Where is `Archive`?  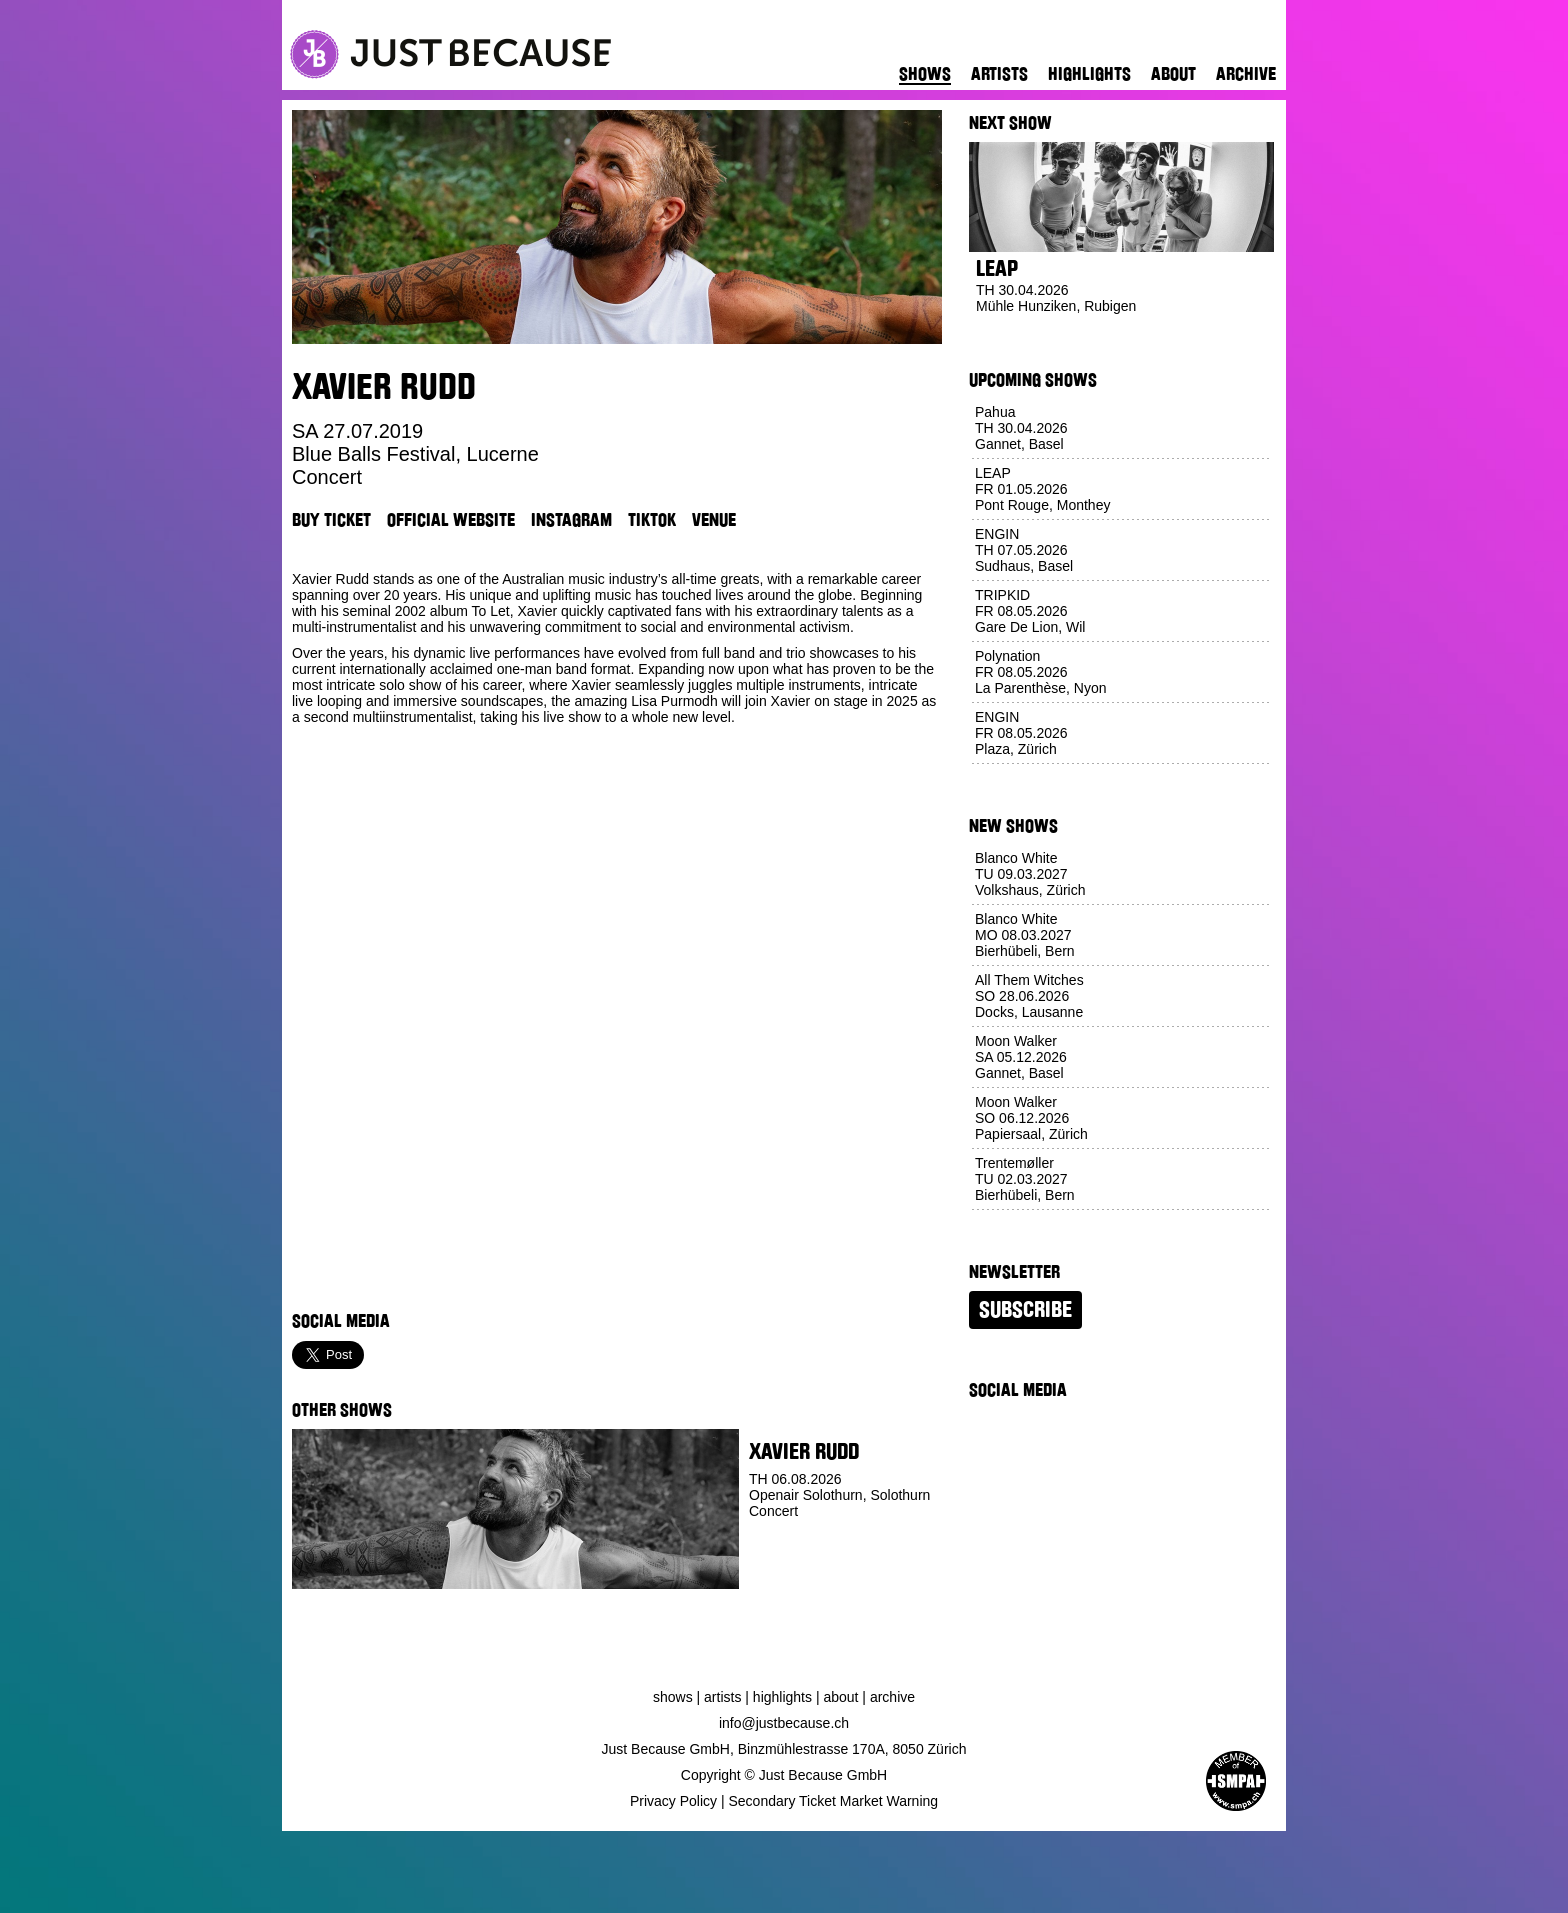 Archive is located at coordinates (1246, 74).